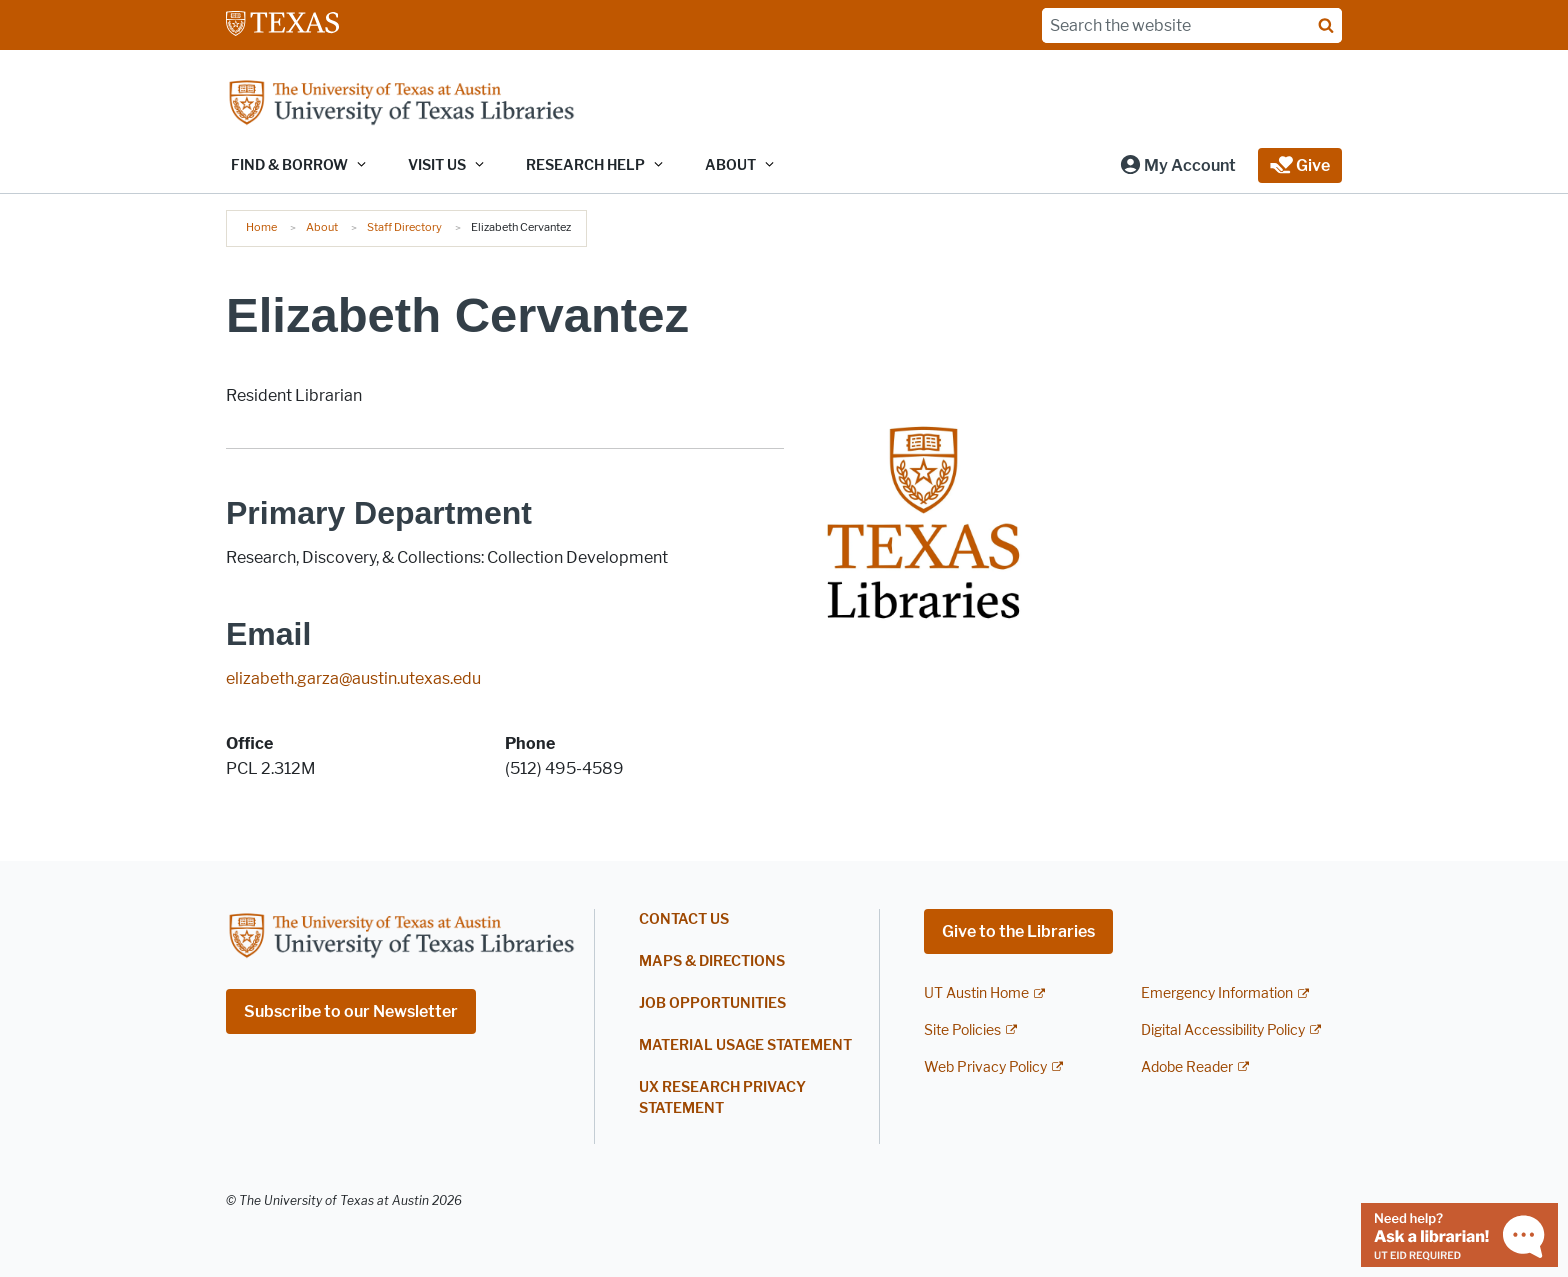  I want to click on [button], so click(1177, 165).